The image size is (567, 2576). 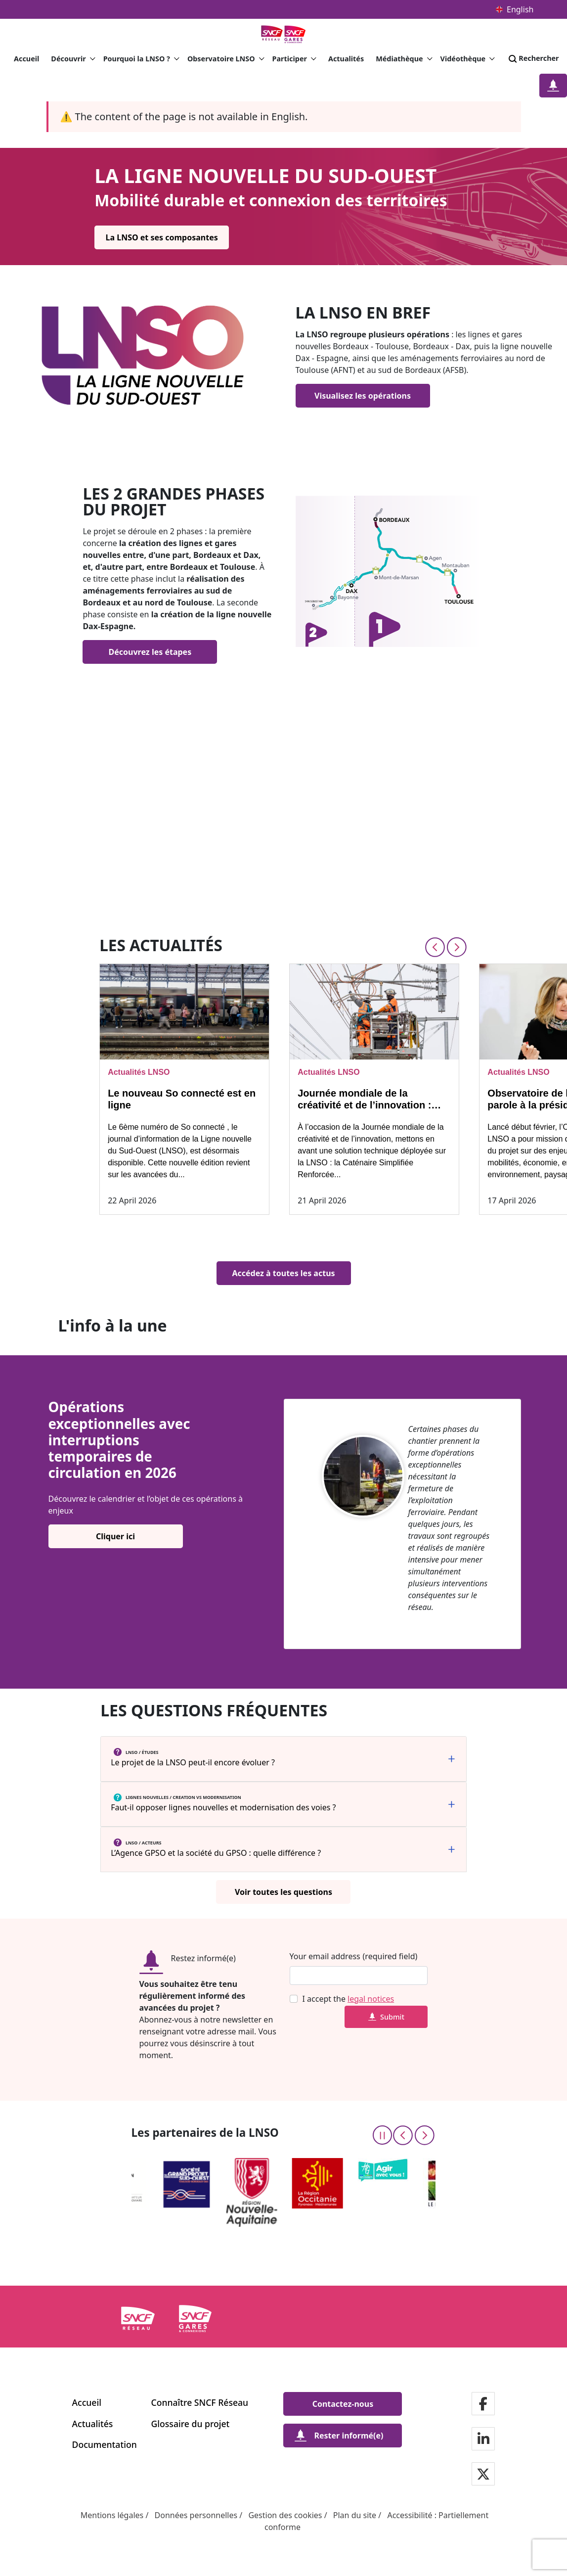 What do you see at coordinates (354, 2515) in the screenshot?
I see `Plan du site` at bounding box center [354, 2515].